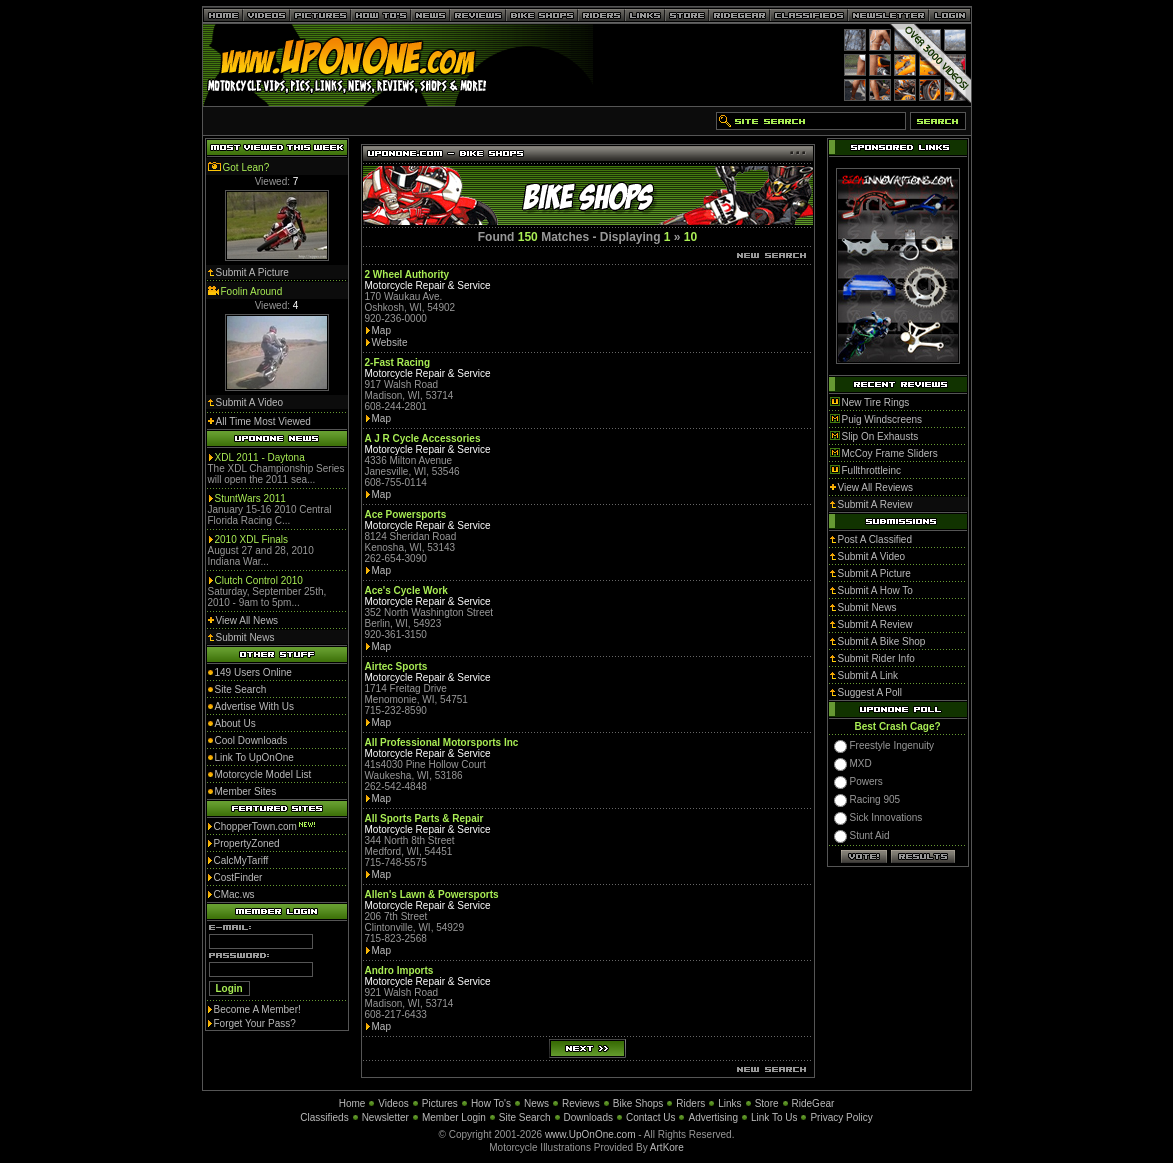  What do you see at coordinates (257, 1009) in the screenshot?
I see `Become A Member!` at bounding box center [257, 1009].